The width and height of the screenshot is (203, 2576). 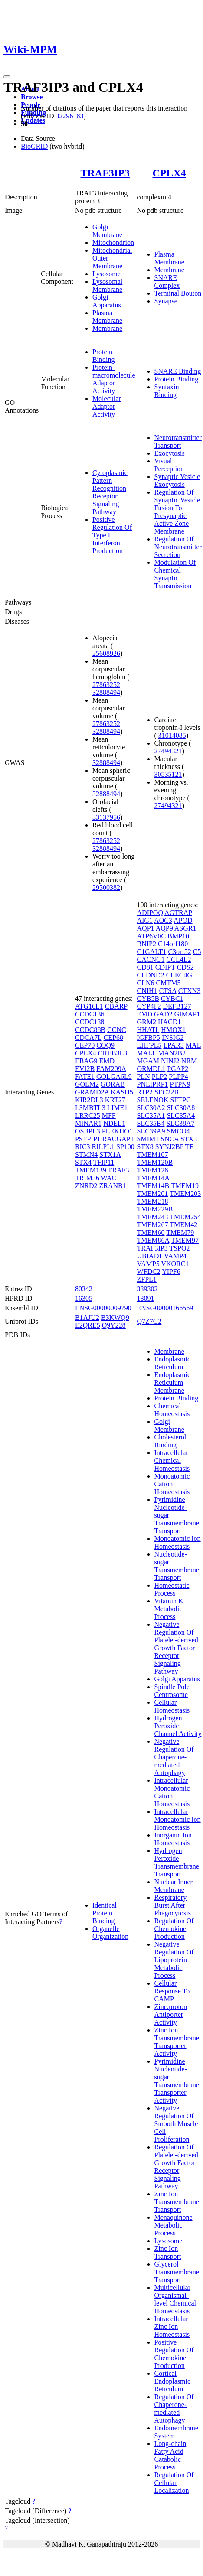 I want to click on RIC3, so click(x=82, y=1146).